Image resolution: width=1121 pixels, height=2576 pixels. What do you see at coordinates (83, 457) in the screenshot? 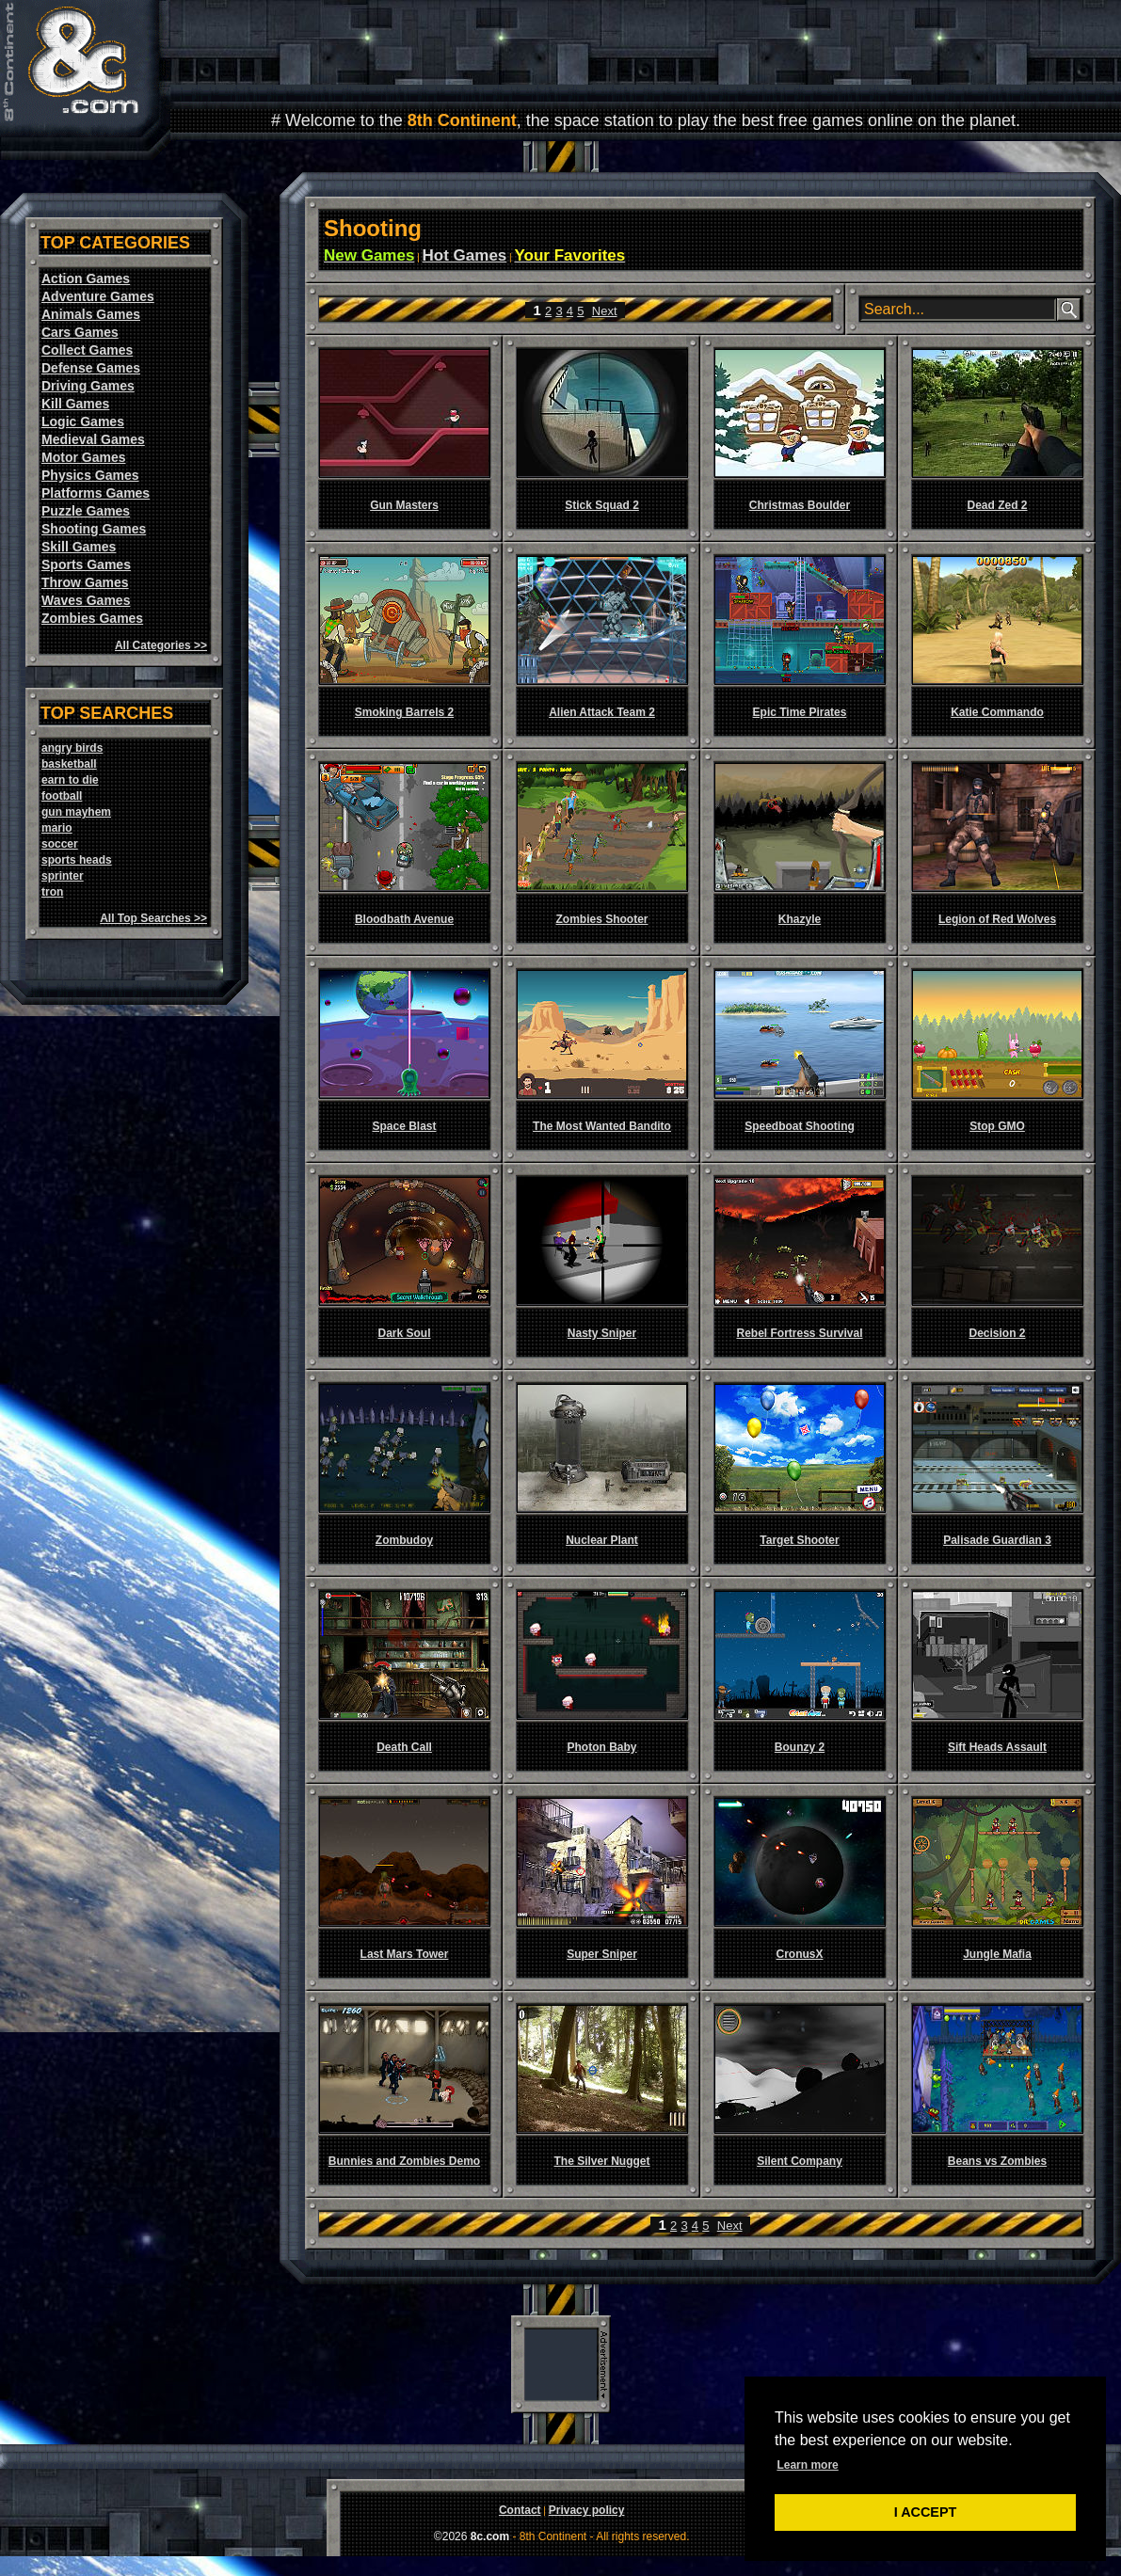
I see `Motor Games` at bounding box center [83, 457].